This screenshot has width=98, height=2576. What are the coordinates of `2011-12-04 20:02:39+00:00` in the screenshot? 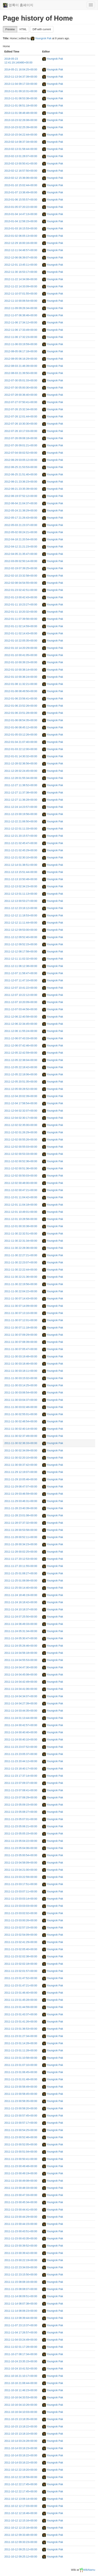 It's located at (20, 1096).